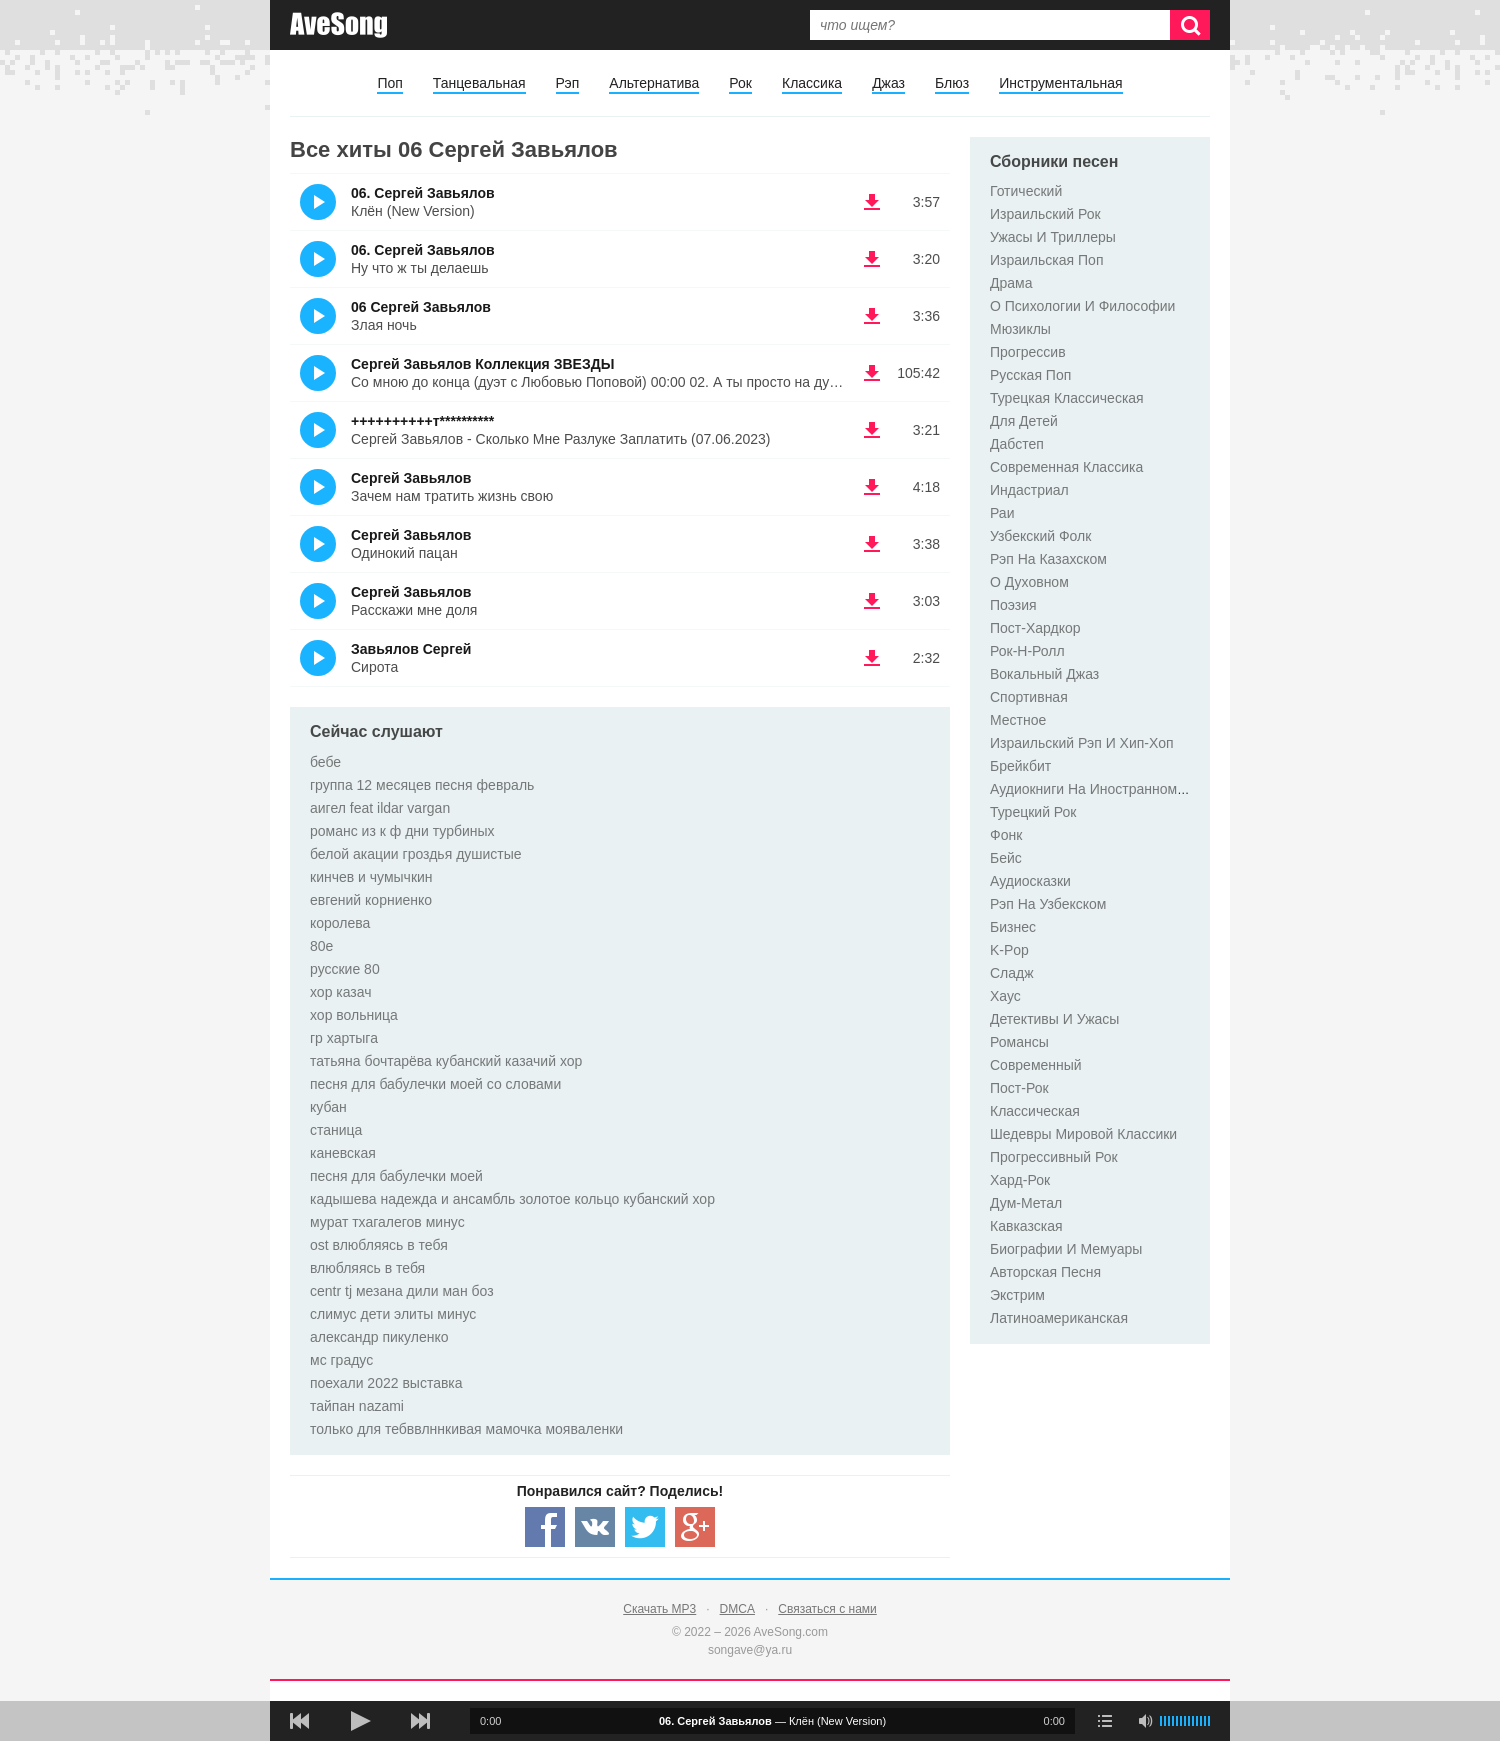  Describe the element at coordinates (1026, 191) in the screenshot. I see `Готический` at that location.